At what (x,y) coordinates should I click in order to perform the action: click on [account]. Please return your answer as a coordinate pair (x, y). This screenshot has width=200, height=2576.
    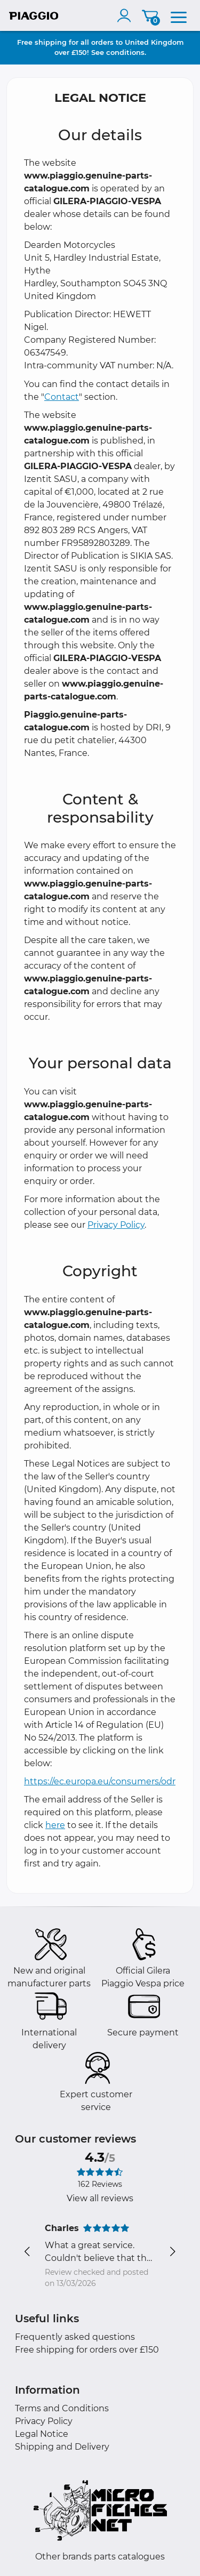
    Looking at the image, I should click on (126, 15).